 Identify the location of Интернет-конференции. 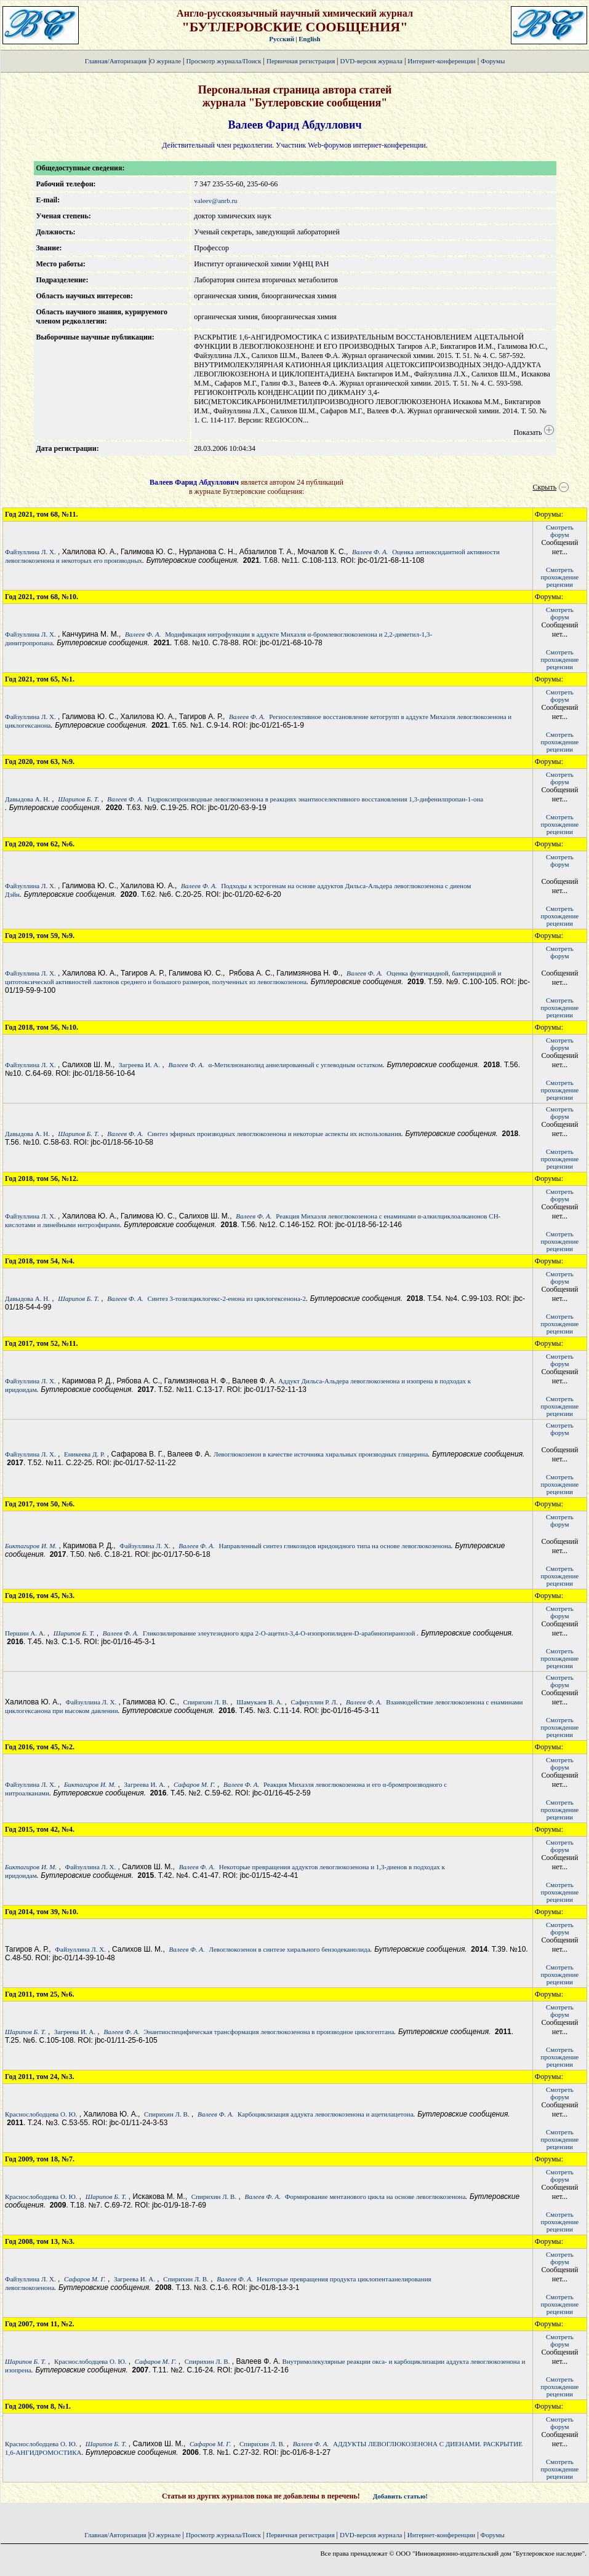
(441, 61).